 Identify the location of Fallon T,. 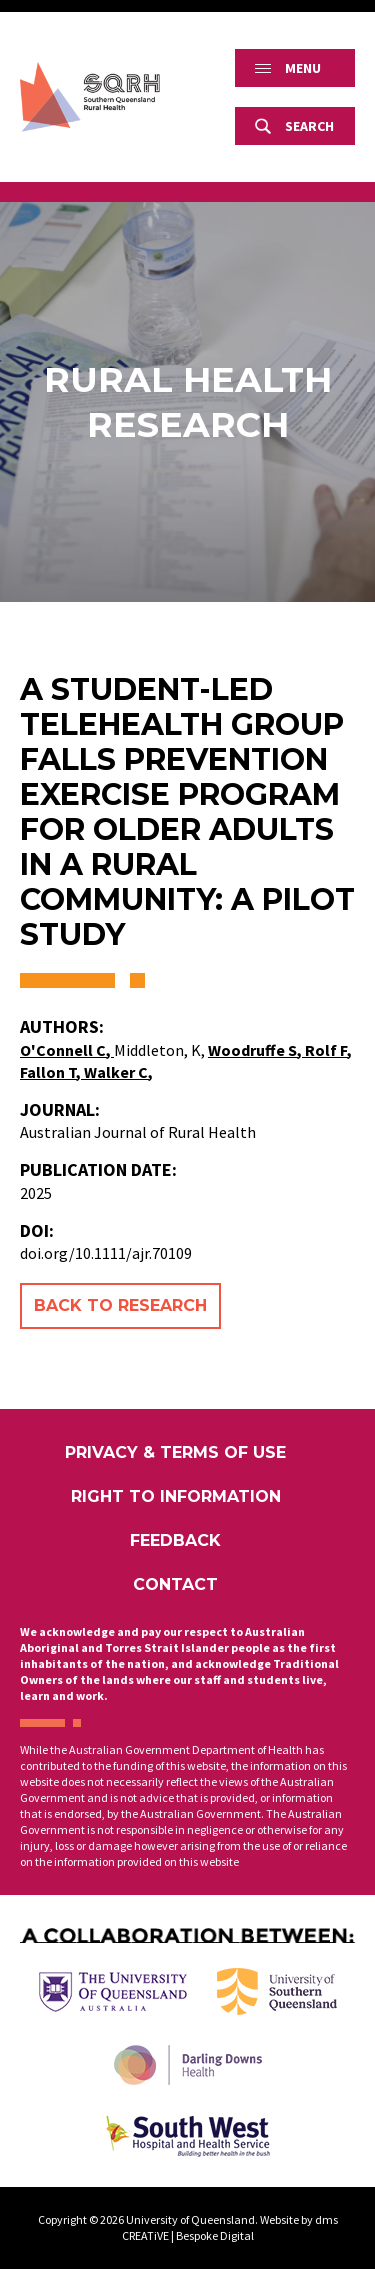
(52, 1072).